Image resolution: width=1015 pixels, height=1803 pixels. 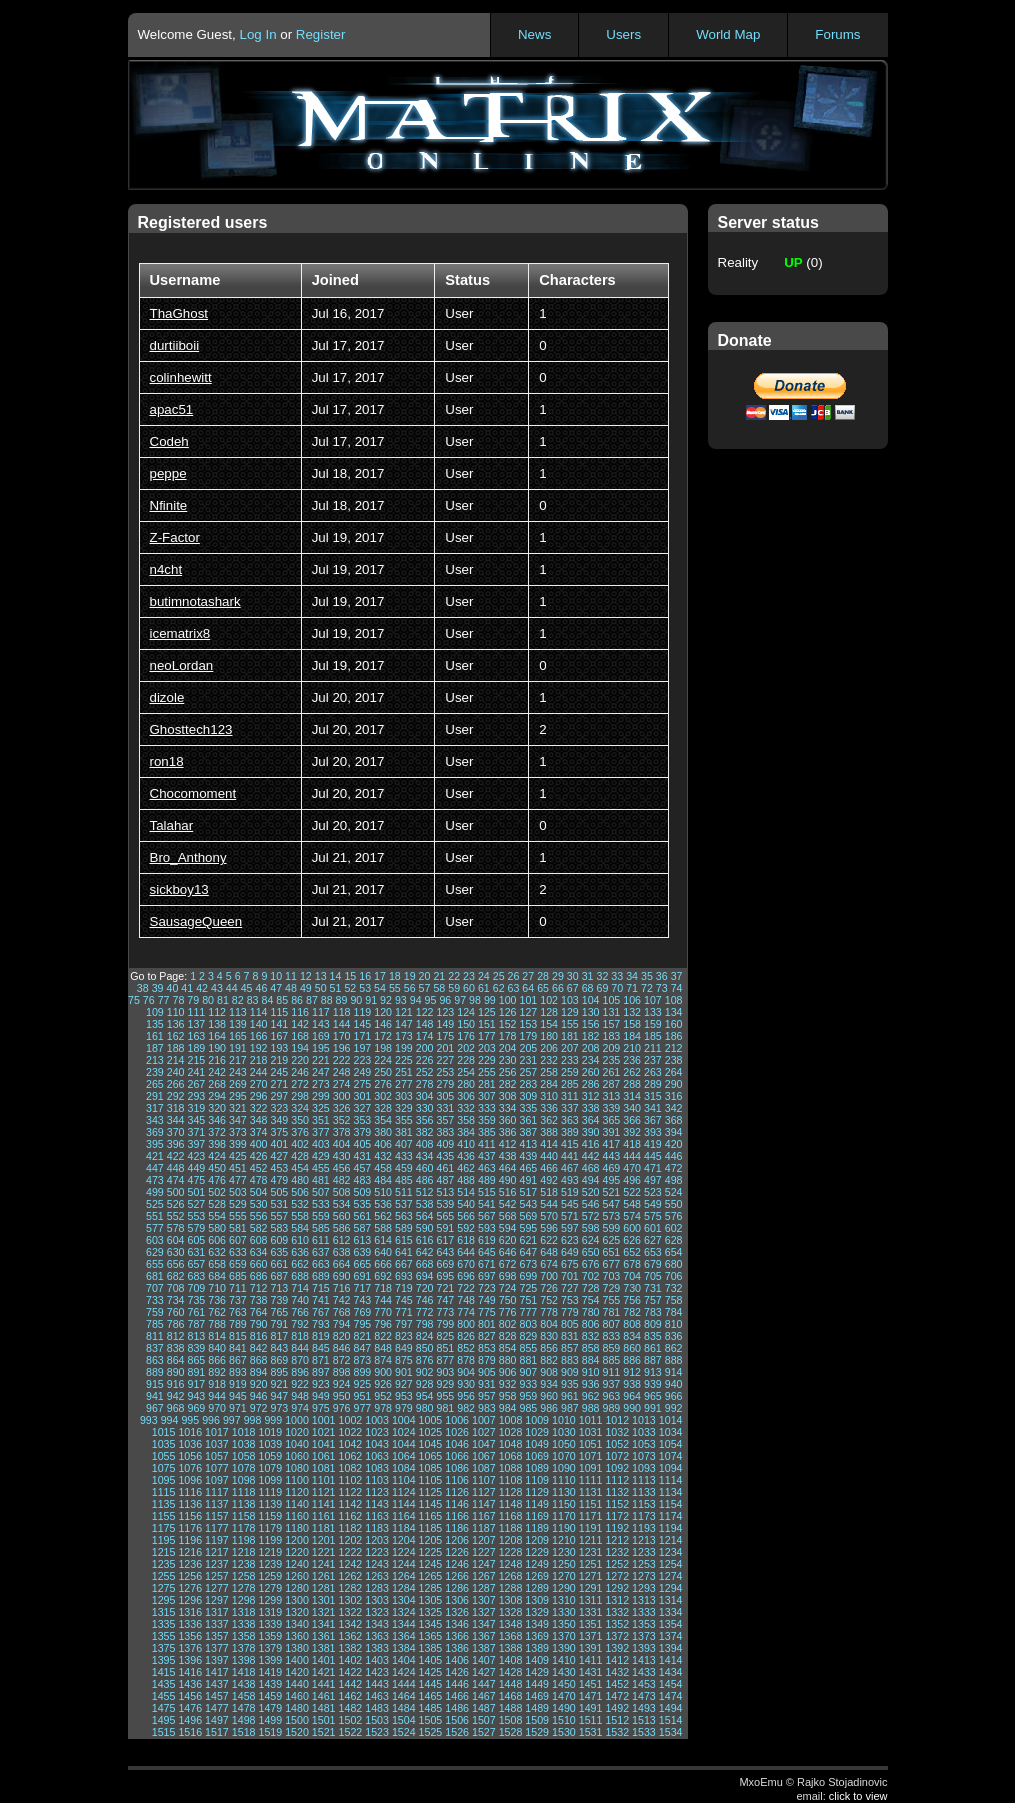 I want to click on 1480, so click(x=297, y=1708).